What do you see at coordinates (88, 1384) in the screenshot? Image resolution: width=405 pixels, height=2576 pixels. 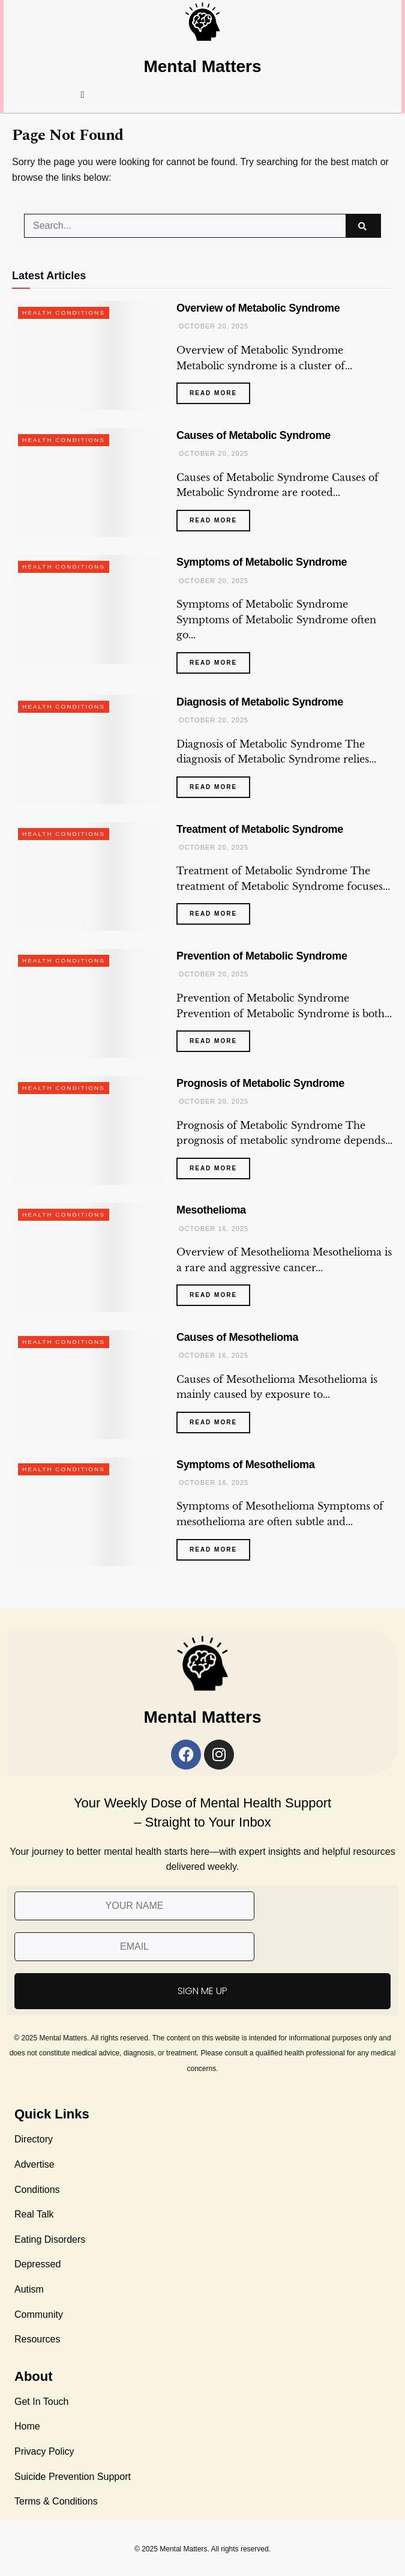 I see `[Read article: Causes of Mesothelioma]` at bounding box center [88, 1384].